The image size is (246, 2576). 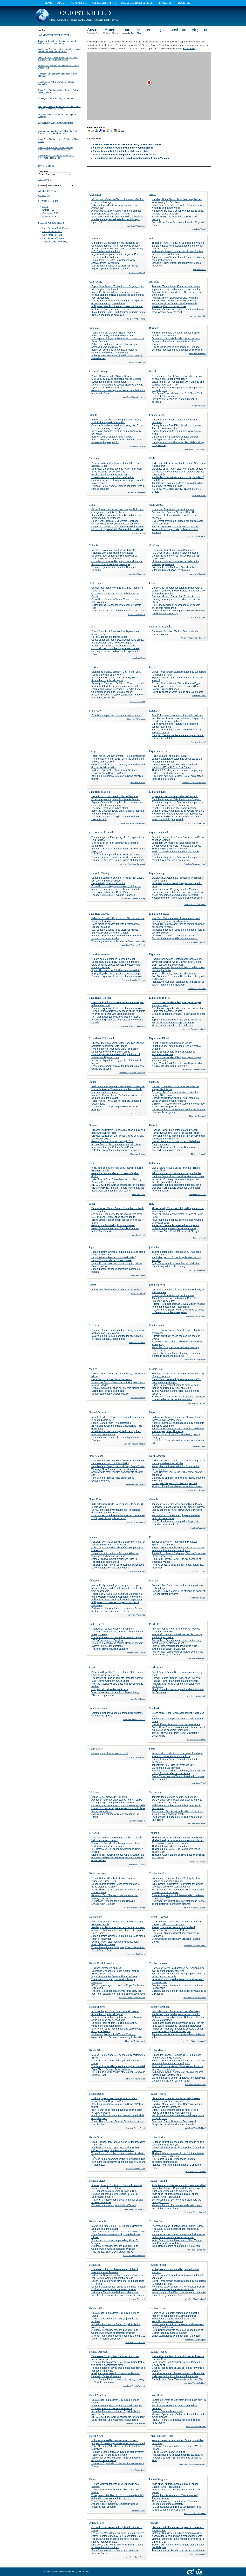 What do you see at coordinates (112, 1141) in the screenshot?
I see `Greece: German Tourist Missing in Sitia` at bounding box center [112, 1141].